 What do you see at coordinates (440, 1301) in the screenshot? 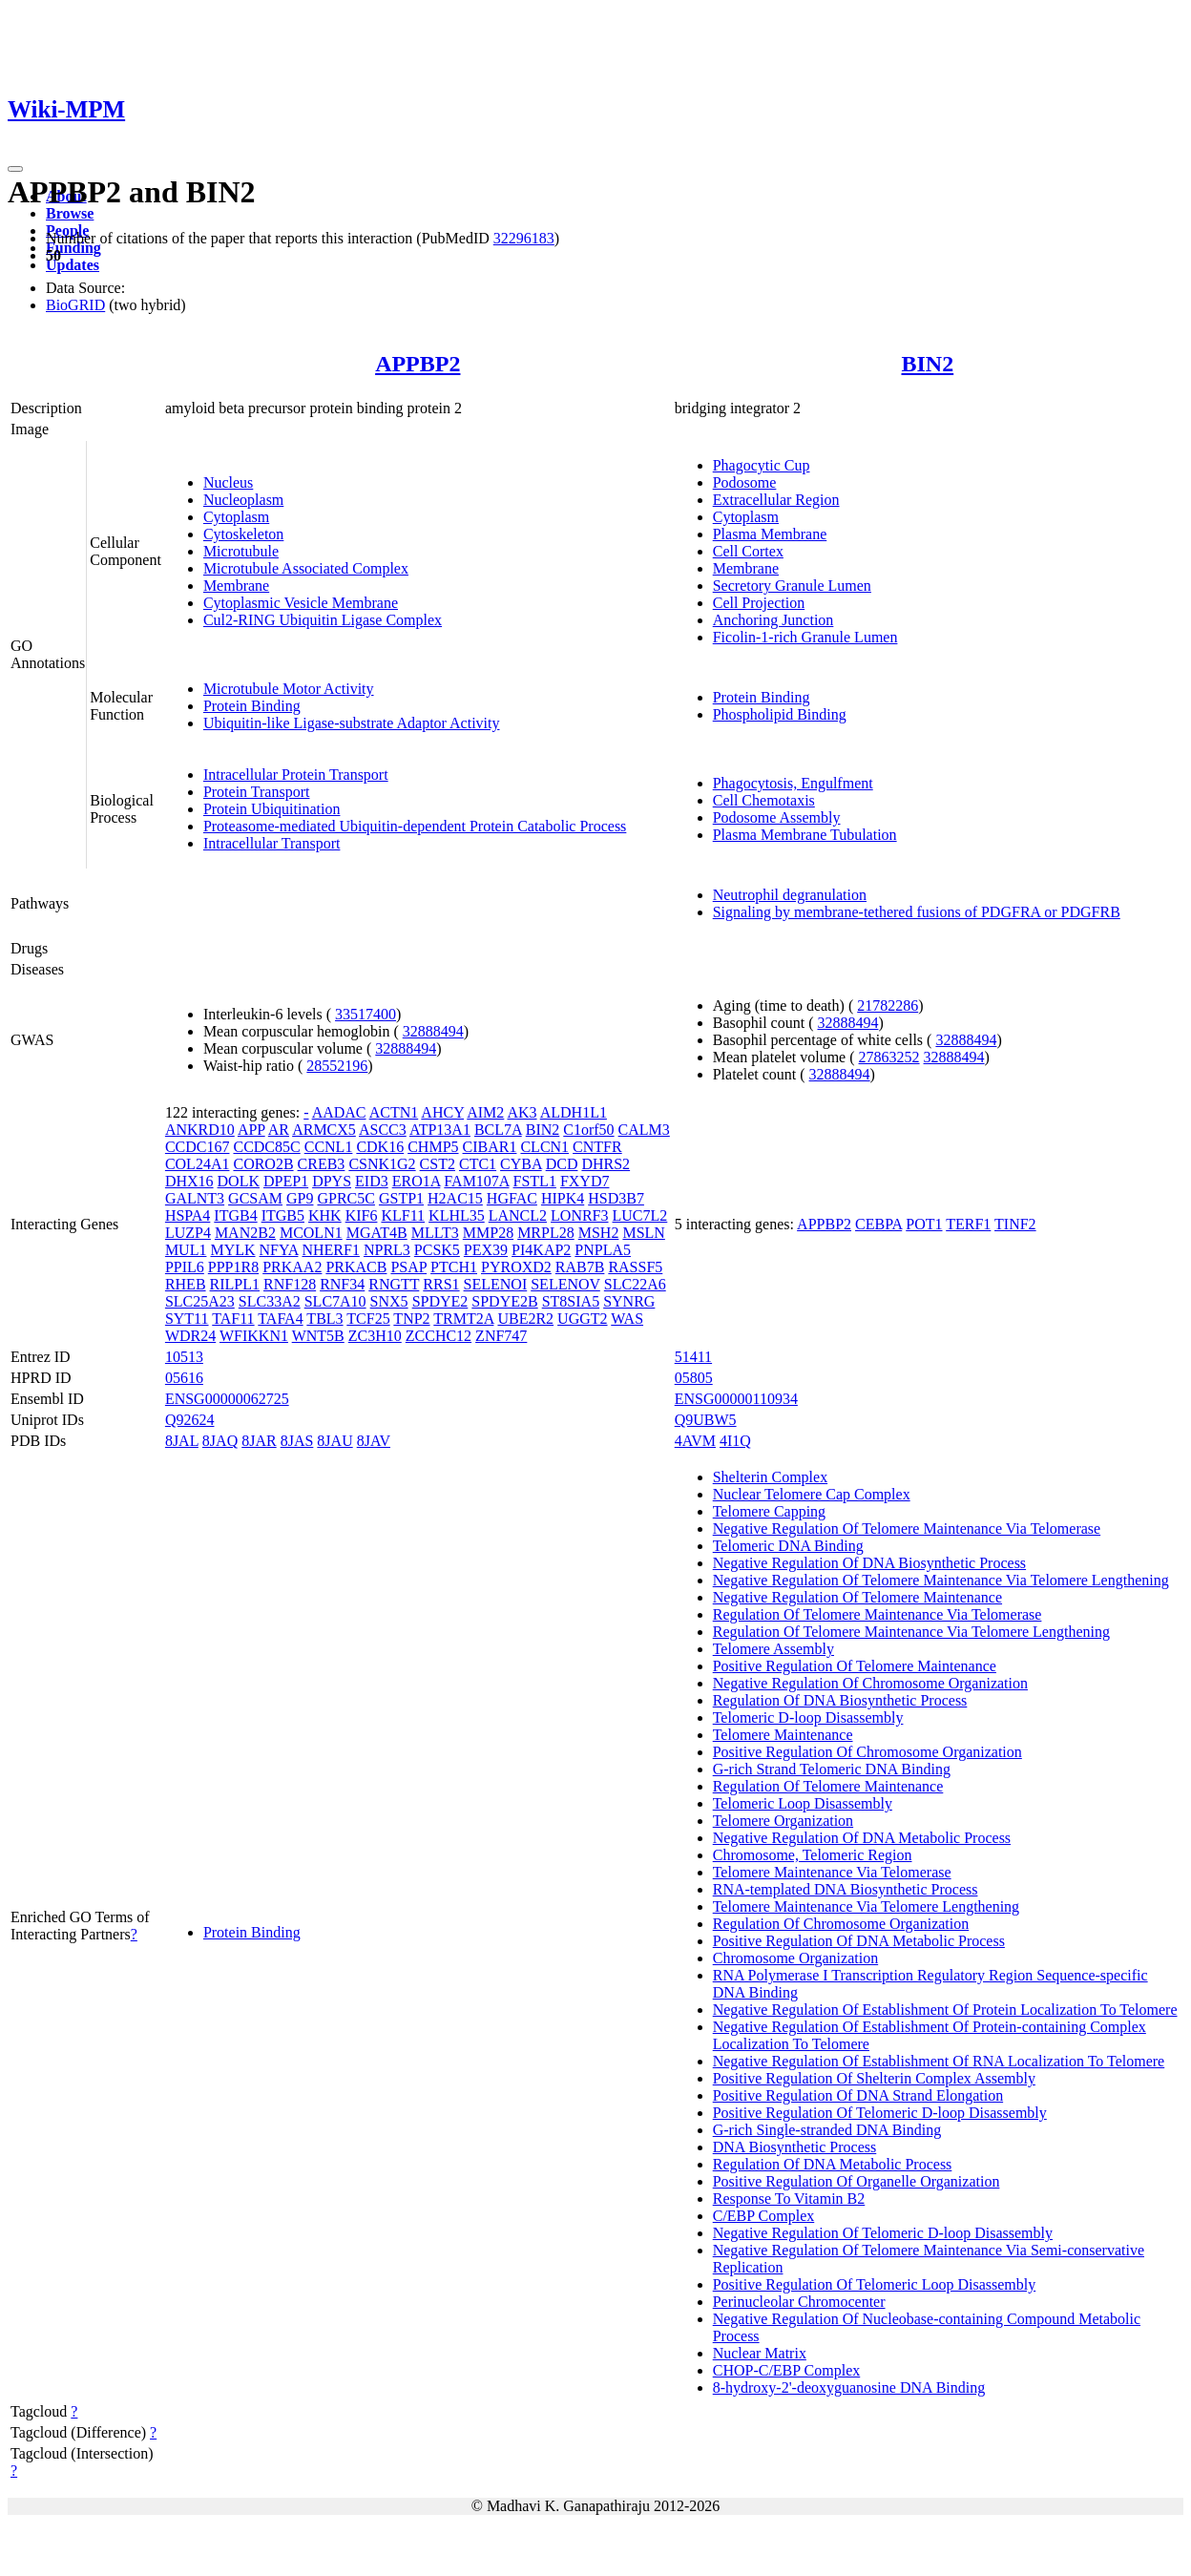
I see `SPDYE2` at bounding box center [440, 1301].